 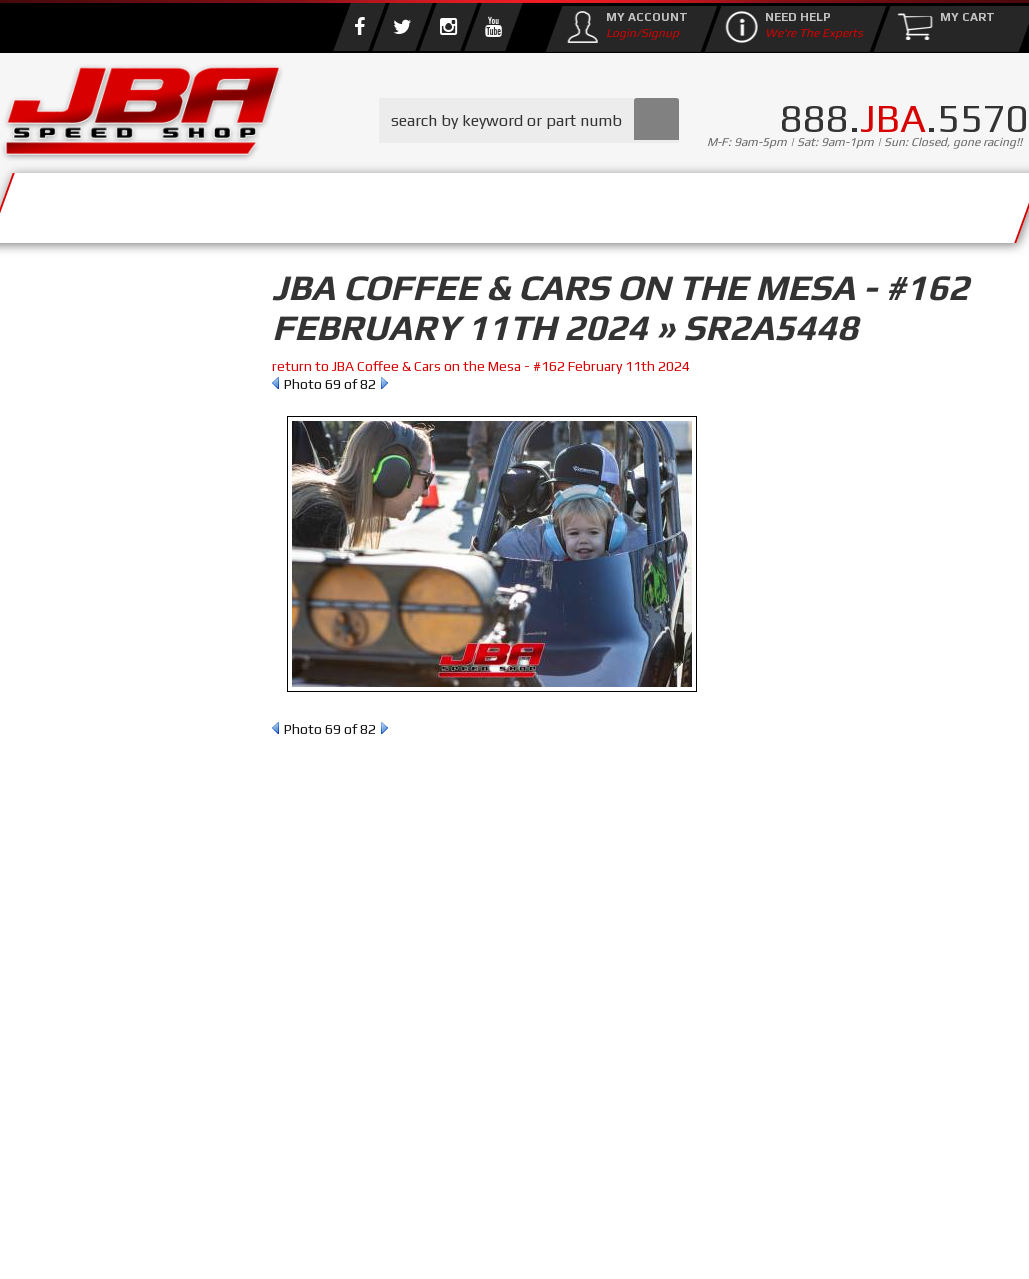 I want to click on Services, so click(x=85, y=202).